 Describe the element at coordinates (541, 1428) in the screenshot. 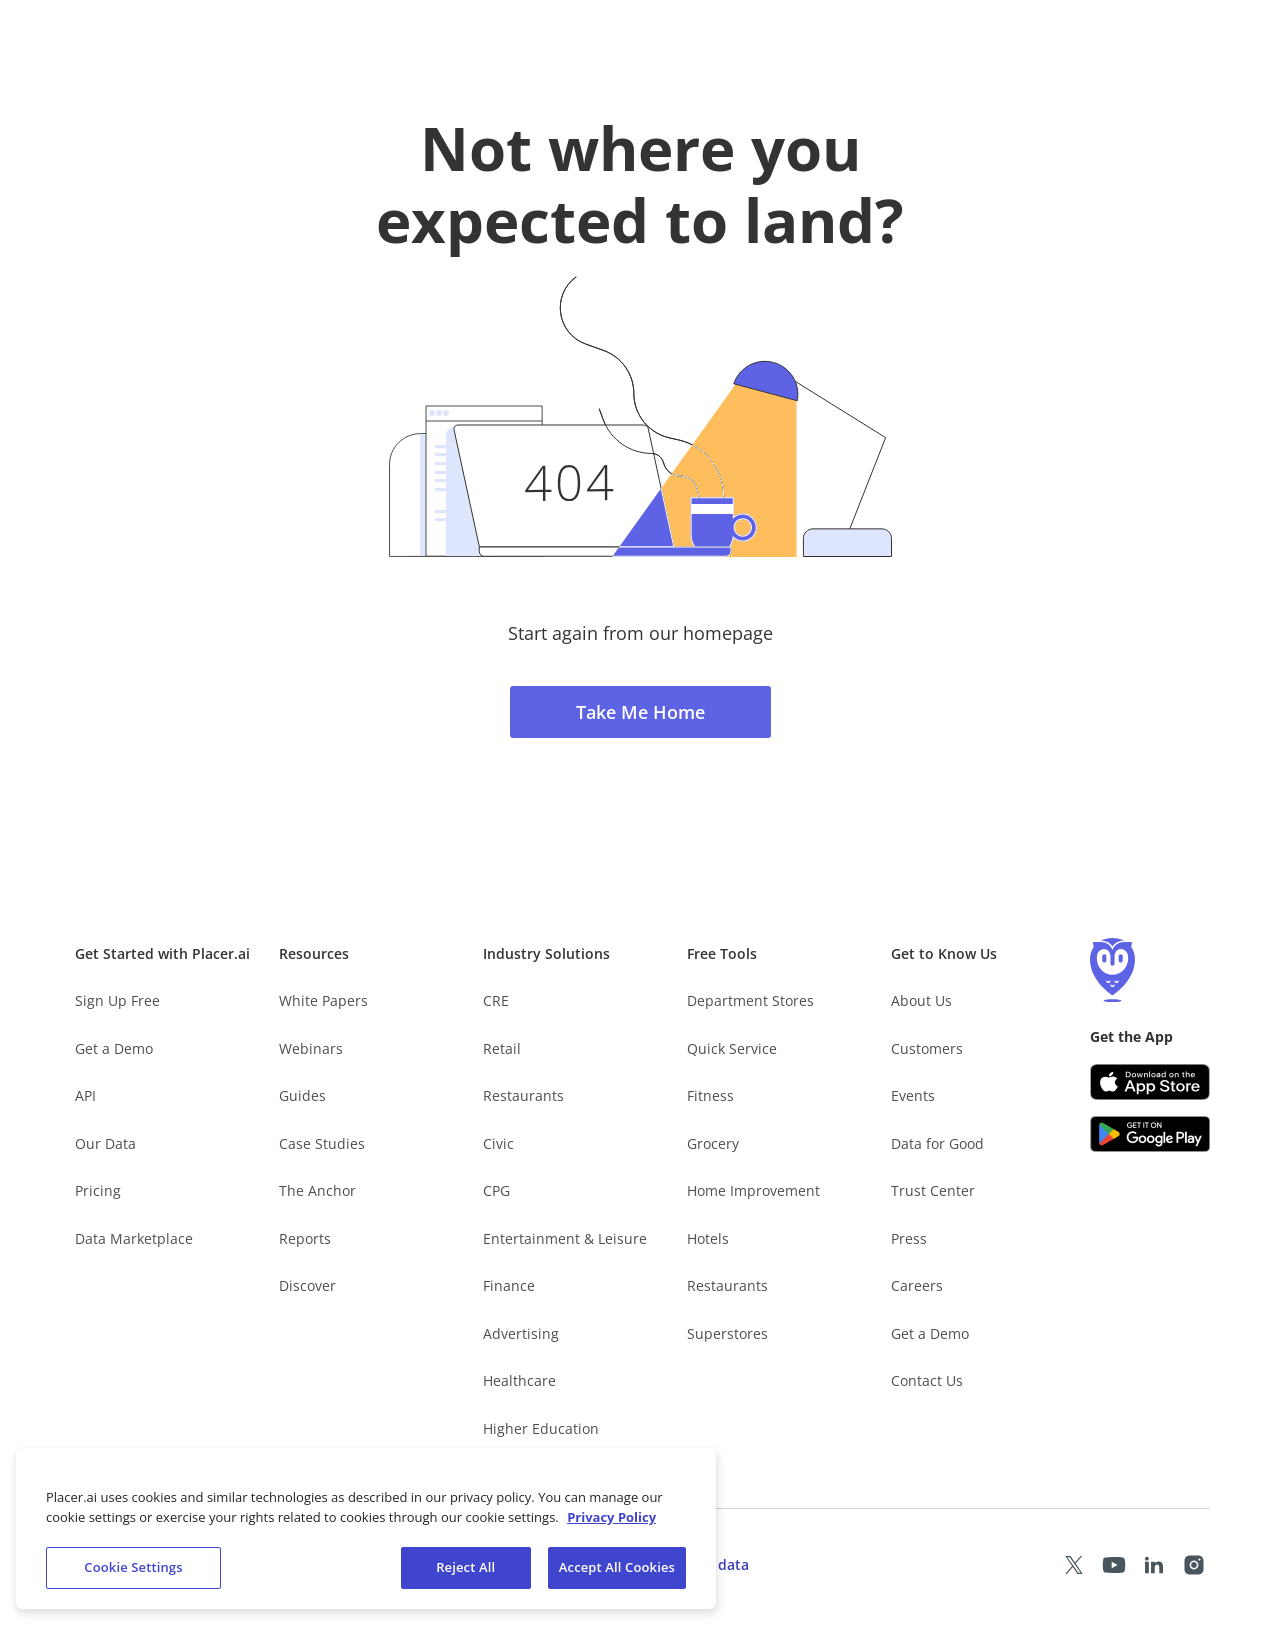

I see `Higher Education` at that location.